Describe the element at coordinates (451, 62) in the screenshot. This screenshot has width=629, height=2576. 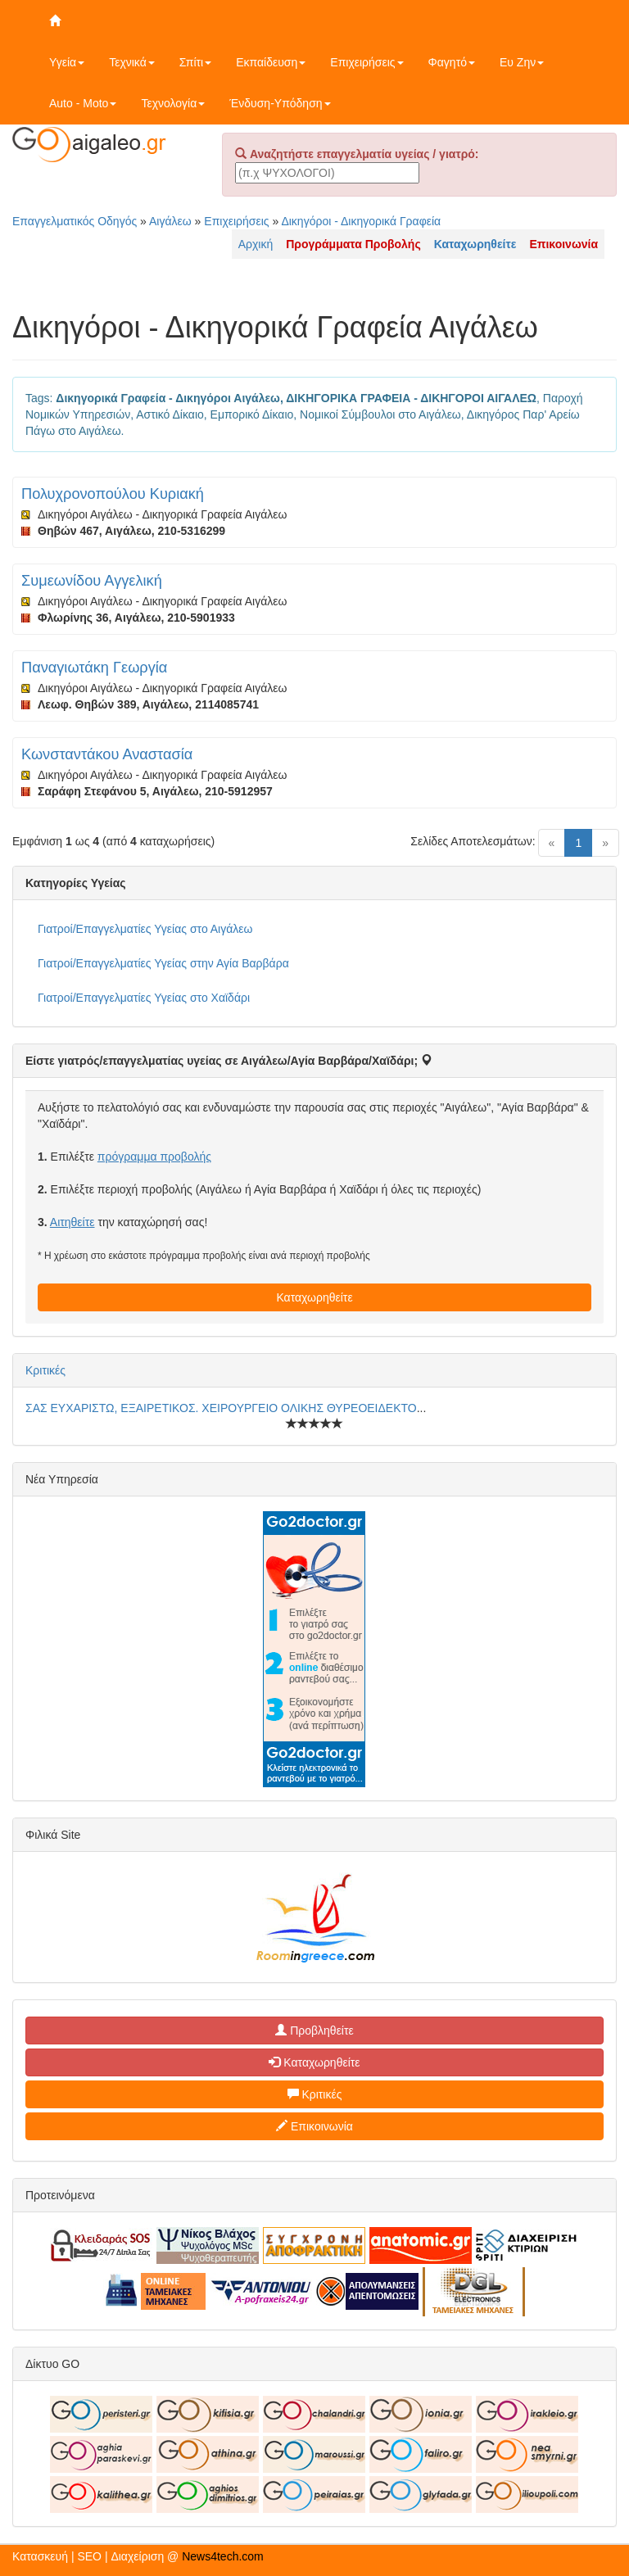
I see `Φαγητό` at that location.